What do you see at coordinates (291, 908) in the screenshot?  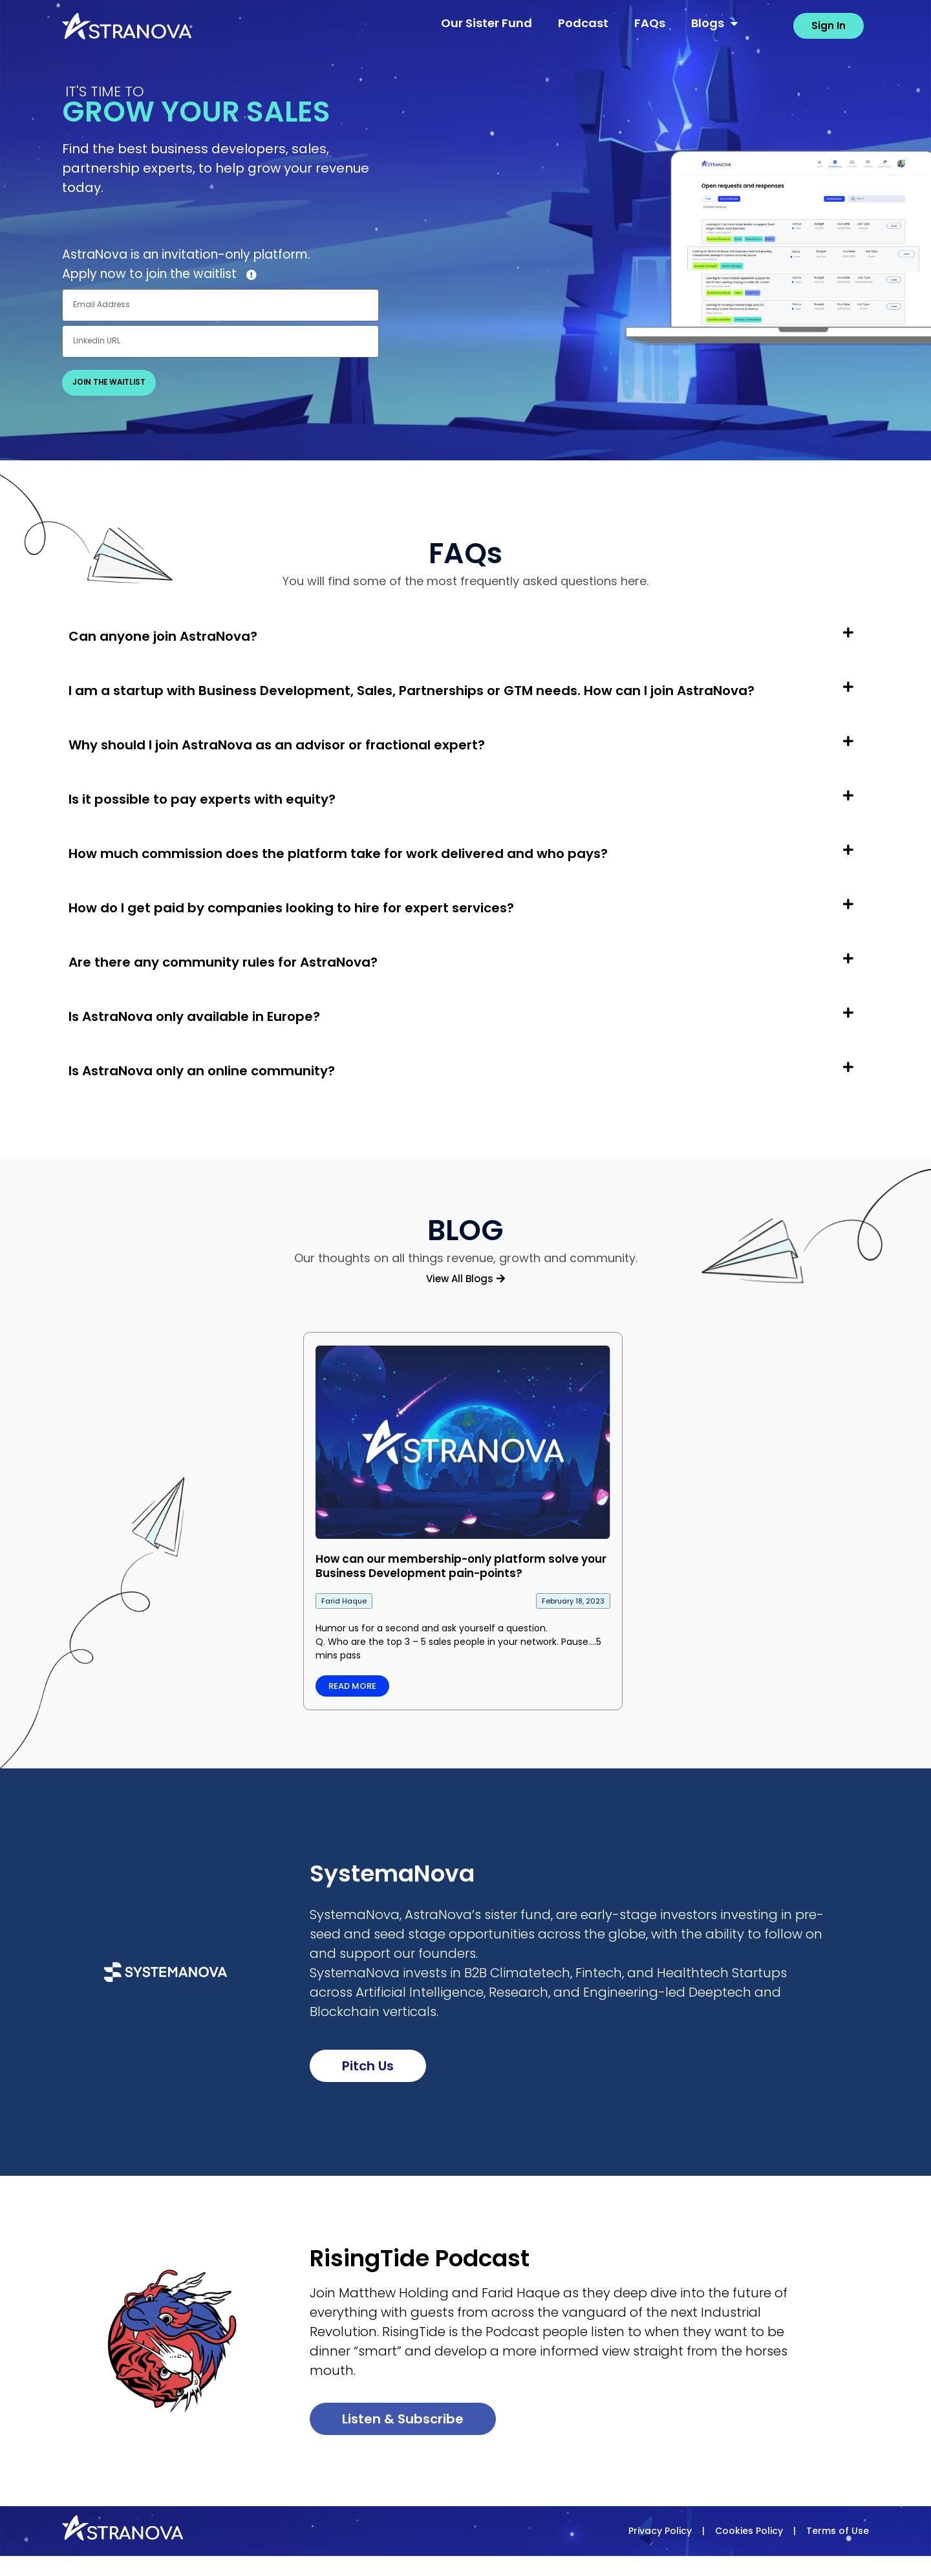 I see `How do I get paid by companies looking to hire for expert services?` at bounding box center [291, 908].